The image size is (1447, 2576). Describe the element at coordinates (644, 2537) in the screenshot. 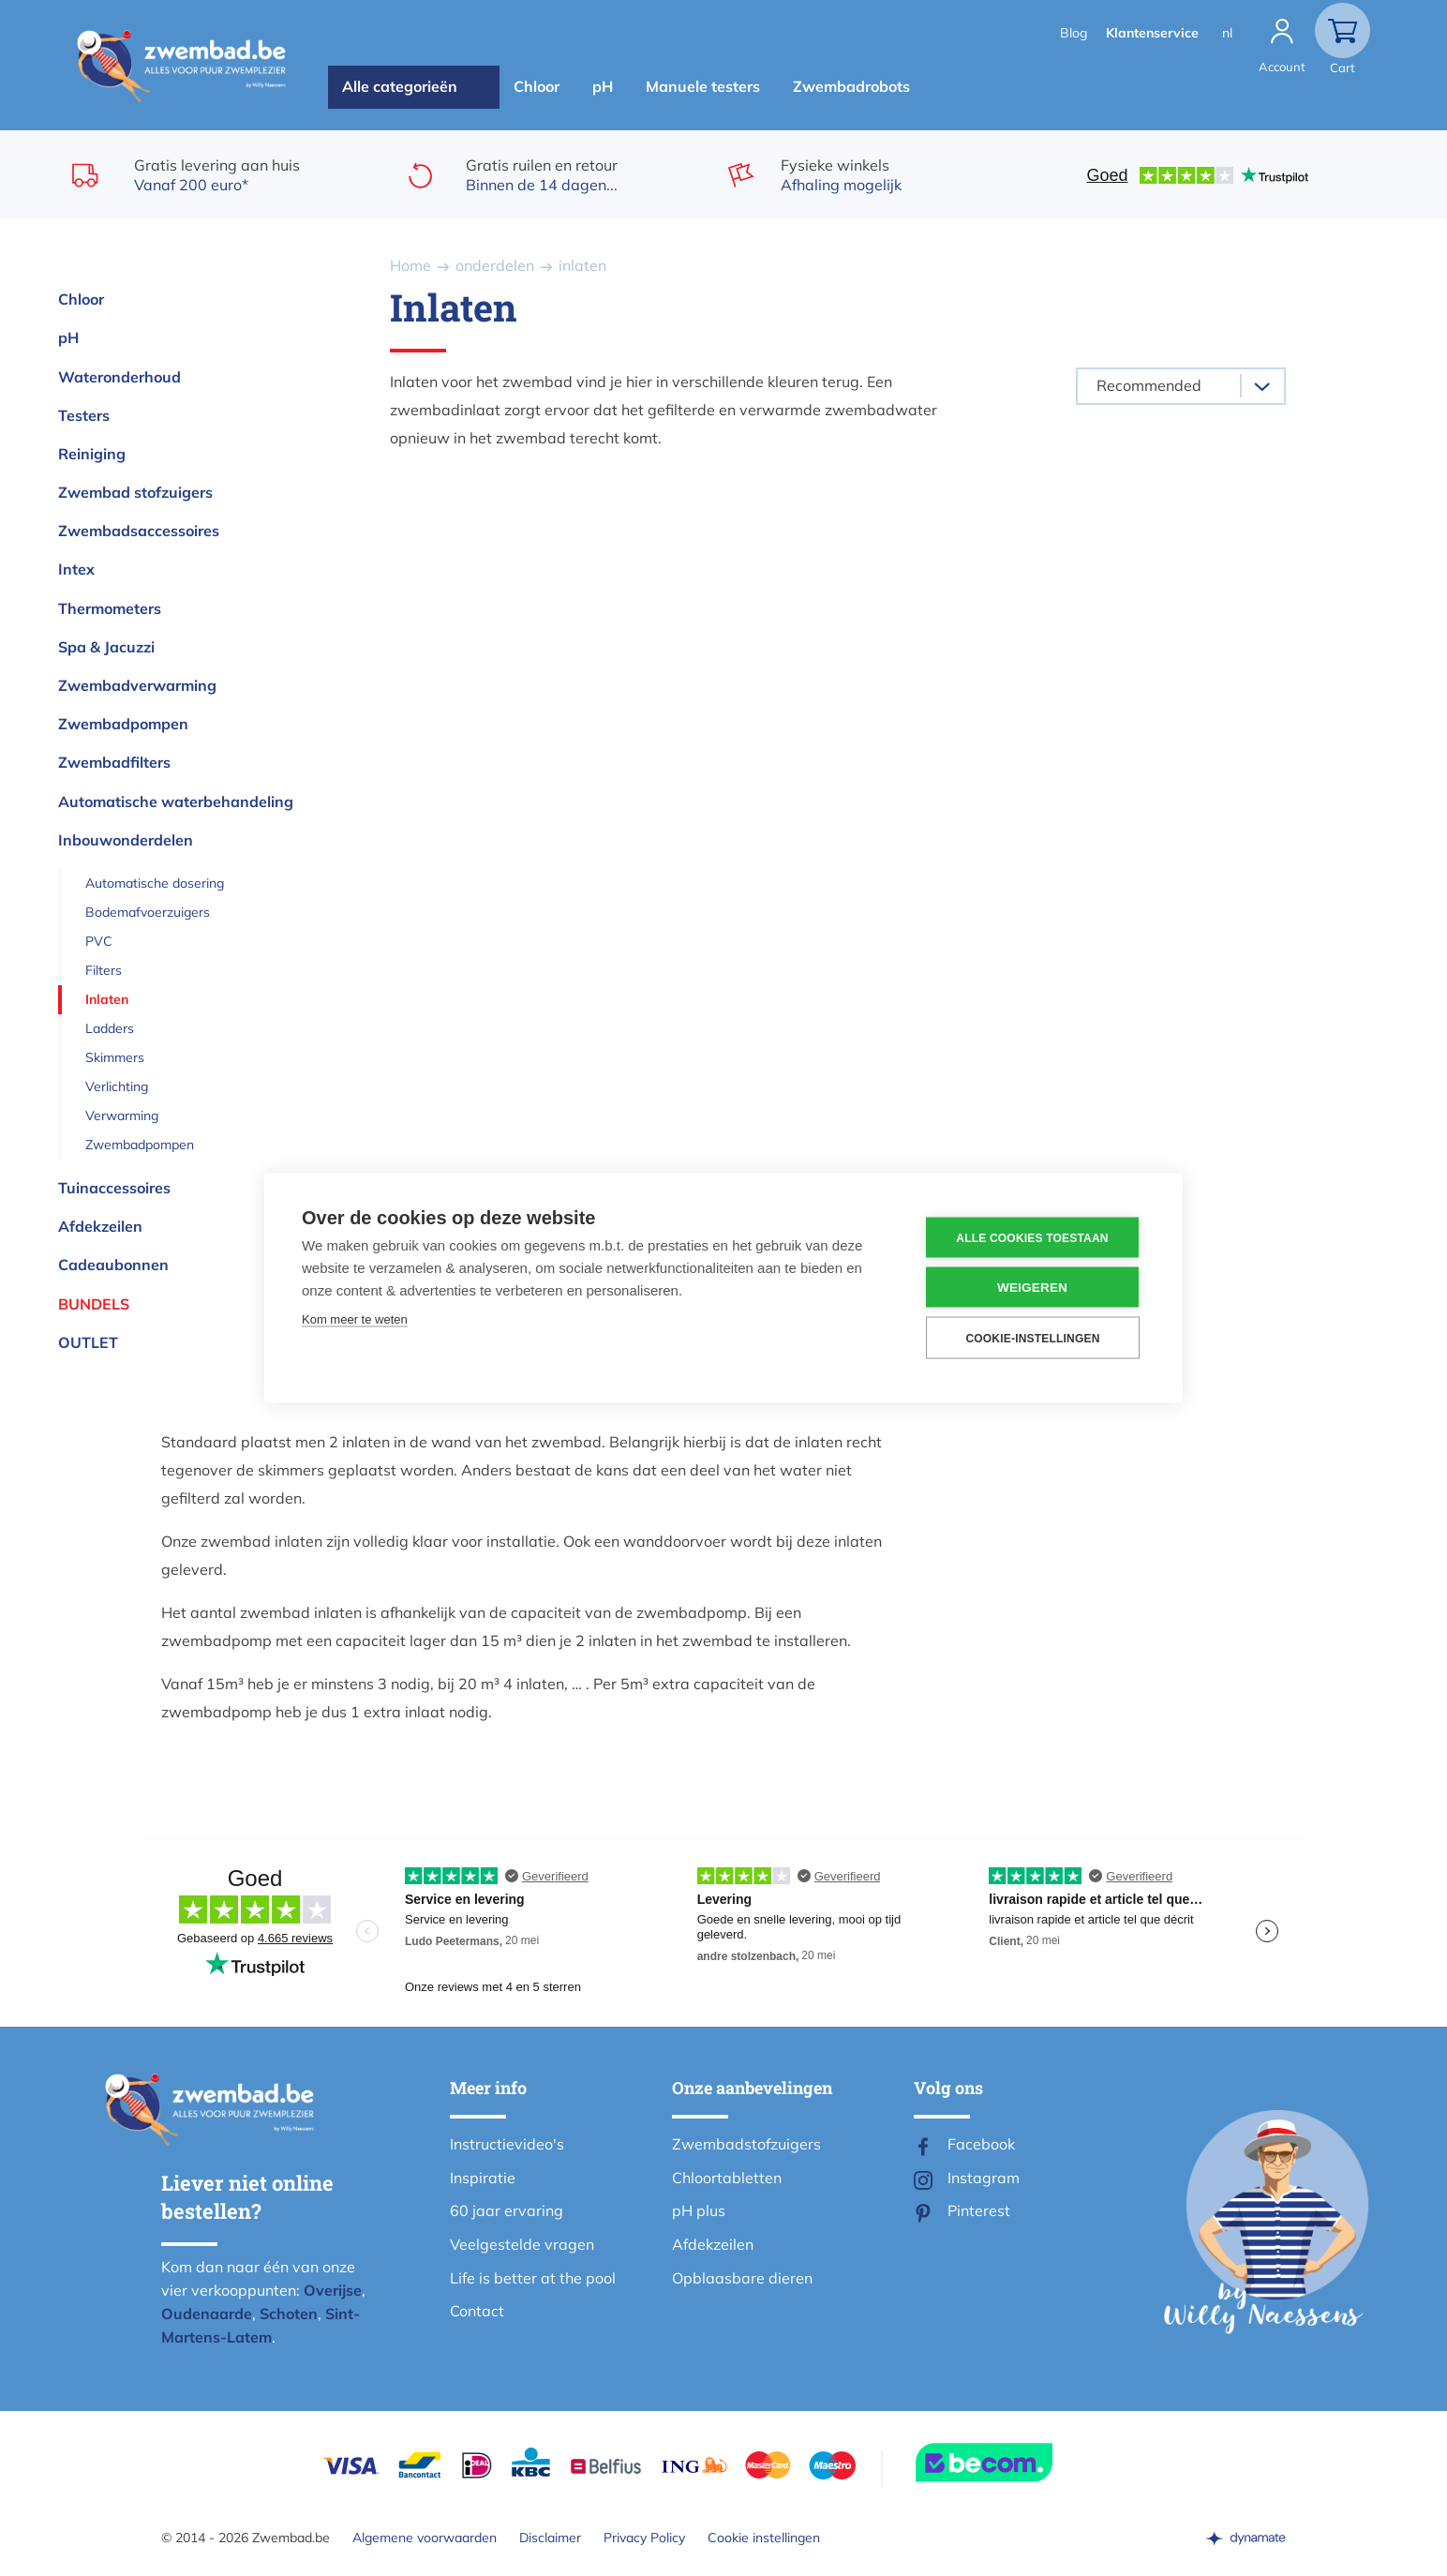

I see `Privacy Policy` at that location.